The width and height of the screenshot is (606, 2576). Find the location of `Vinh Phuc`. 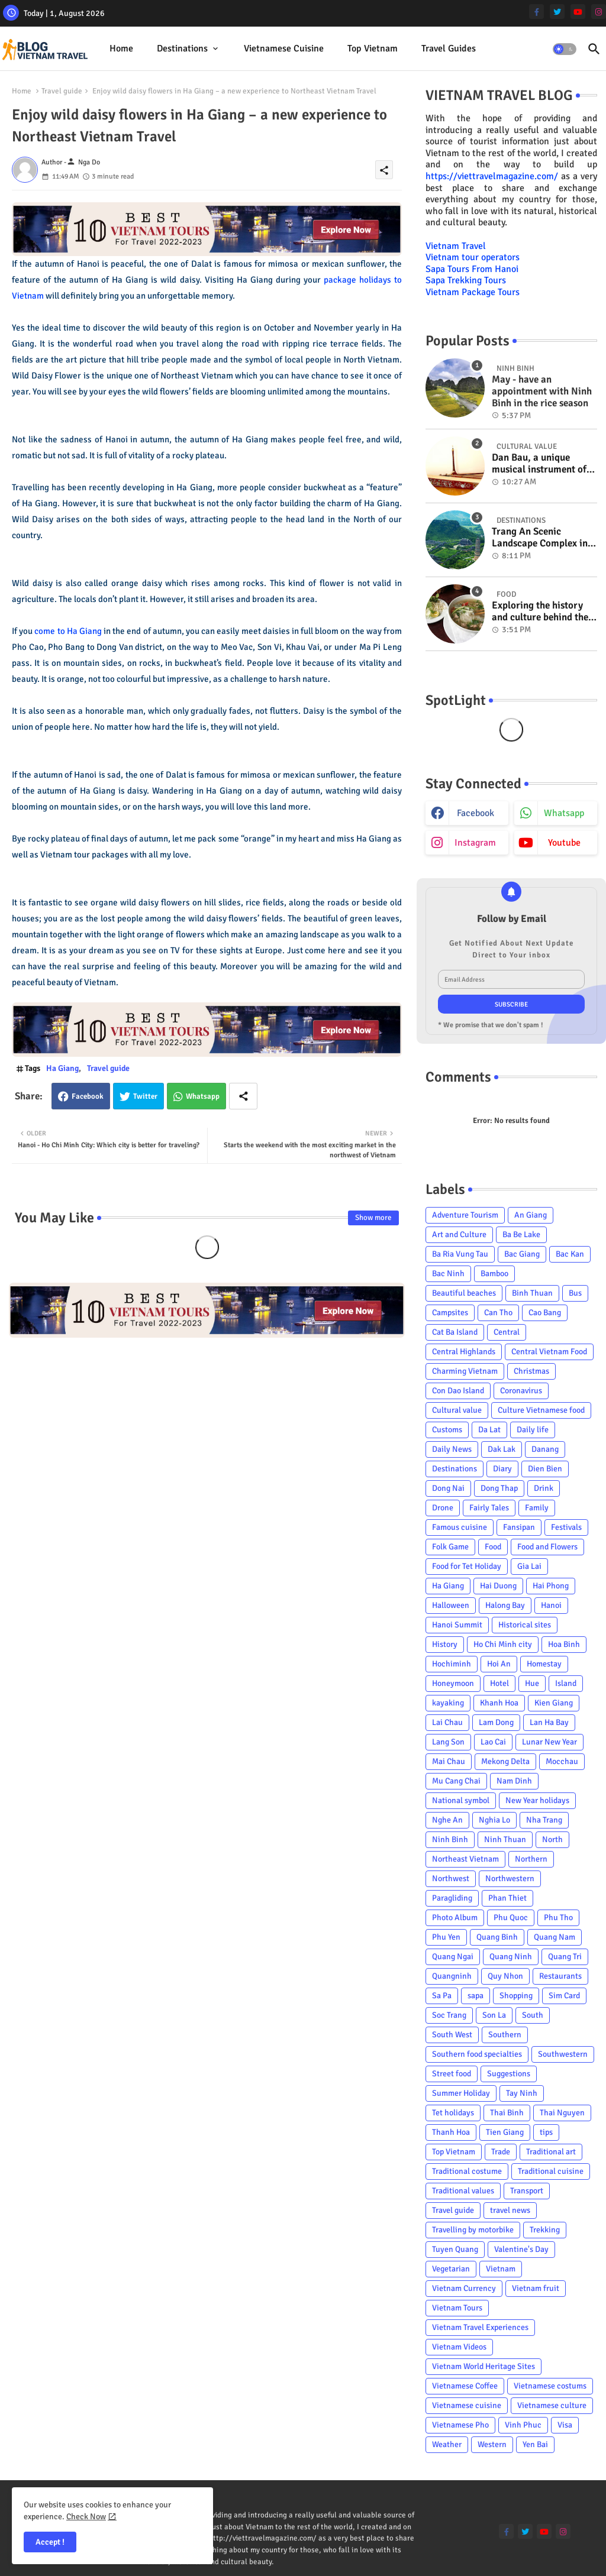

Vinh Phuc is located at coordinates (523, 2425).